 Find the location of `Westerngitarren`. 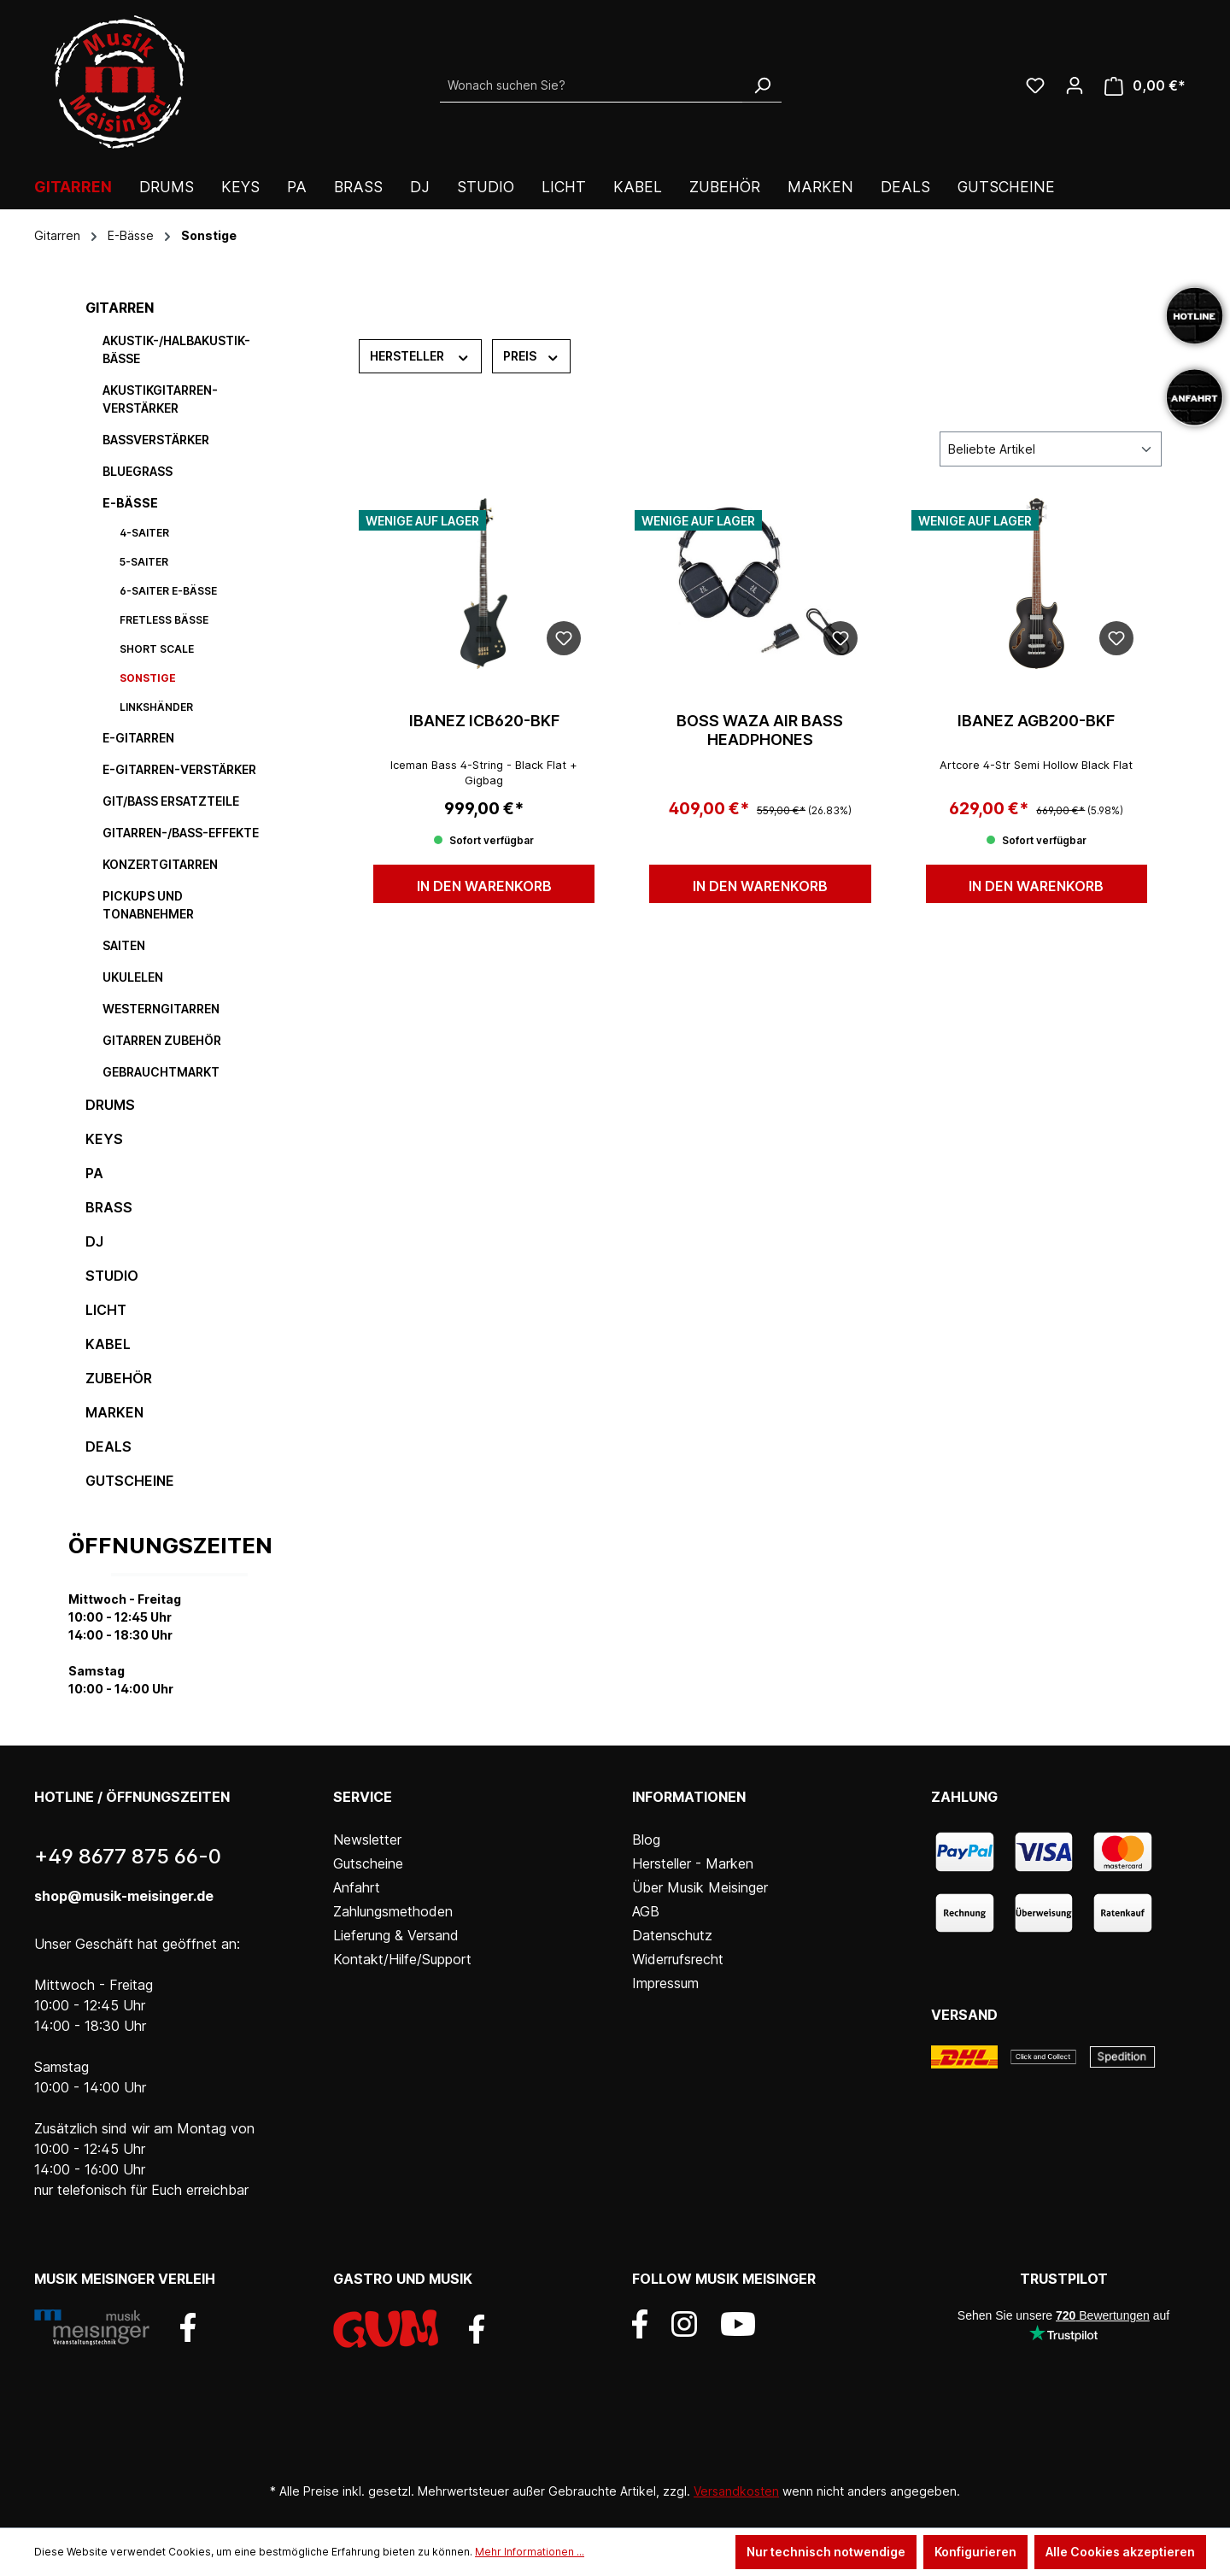

Westerngitarren is located at coordinates (161, 1008).